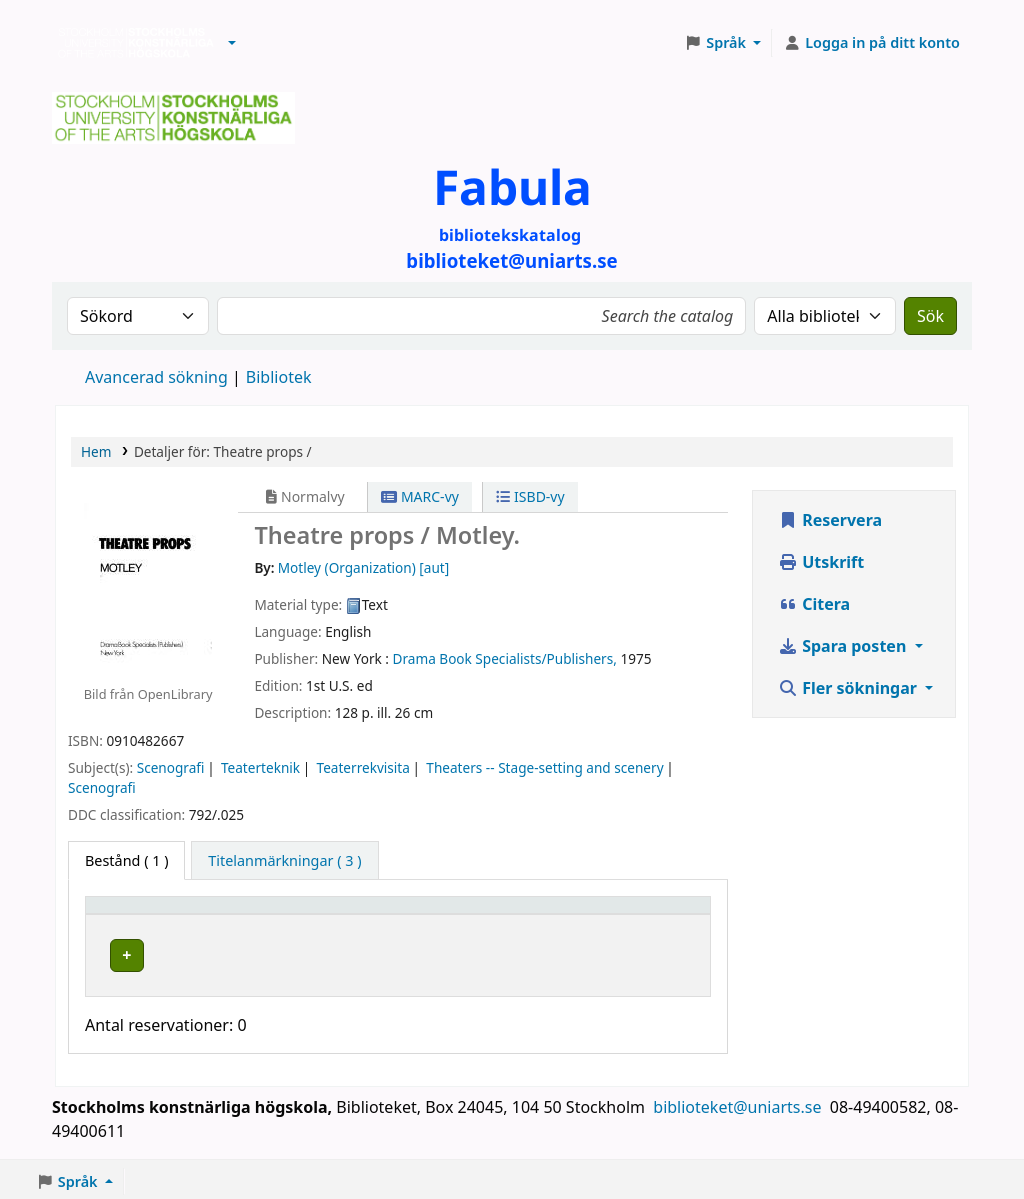 The width and height of the screenshot is (1024, 1199). What do you see at coordinates (654, 914) in the screenshot?
I see `Status [button]` at bounding box center [654, 914].